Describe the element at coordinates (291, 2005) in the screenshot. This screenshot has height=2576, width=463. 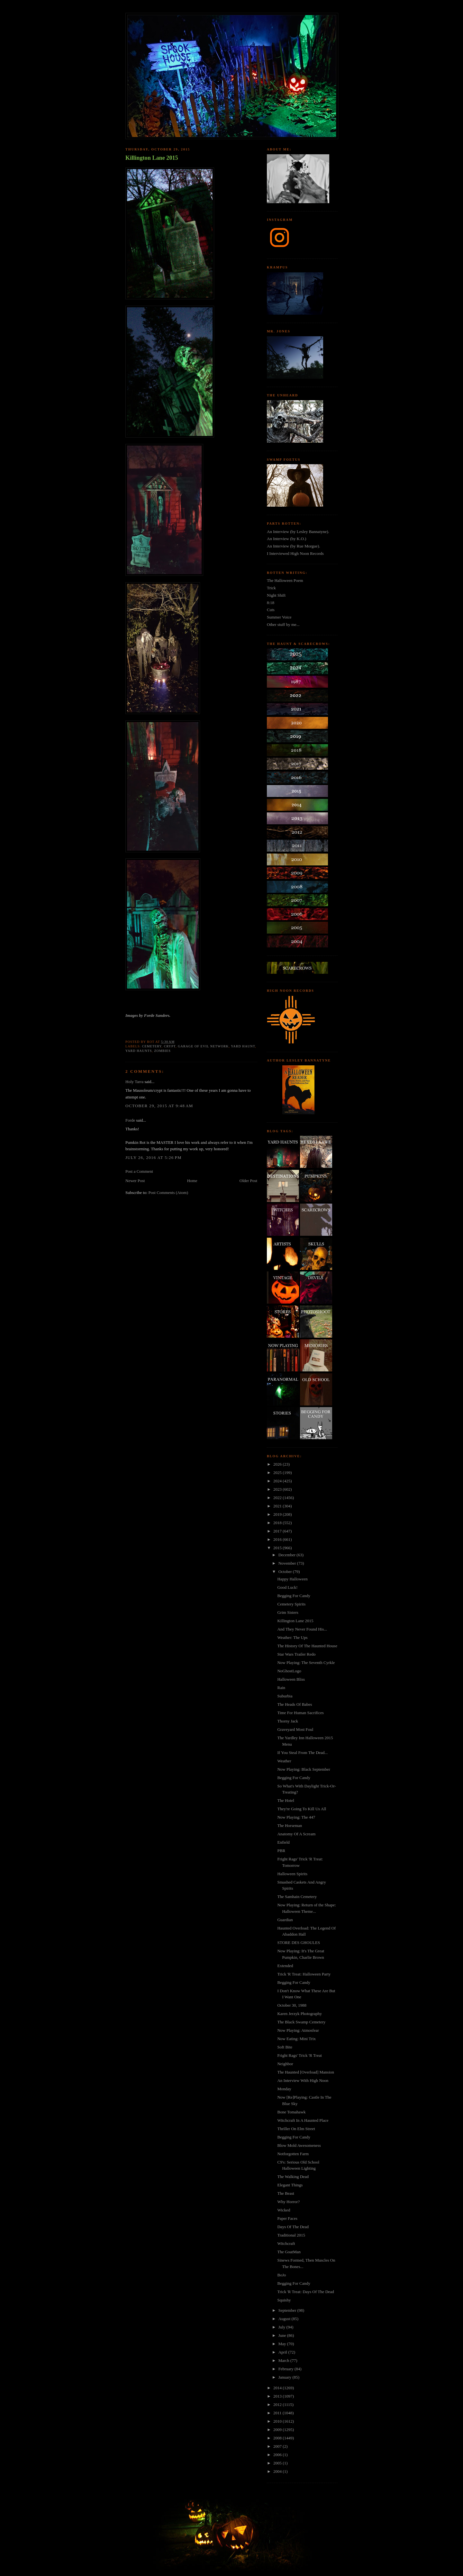
I see `October 30, 1988` at that location.